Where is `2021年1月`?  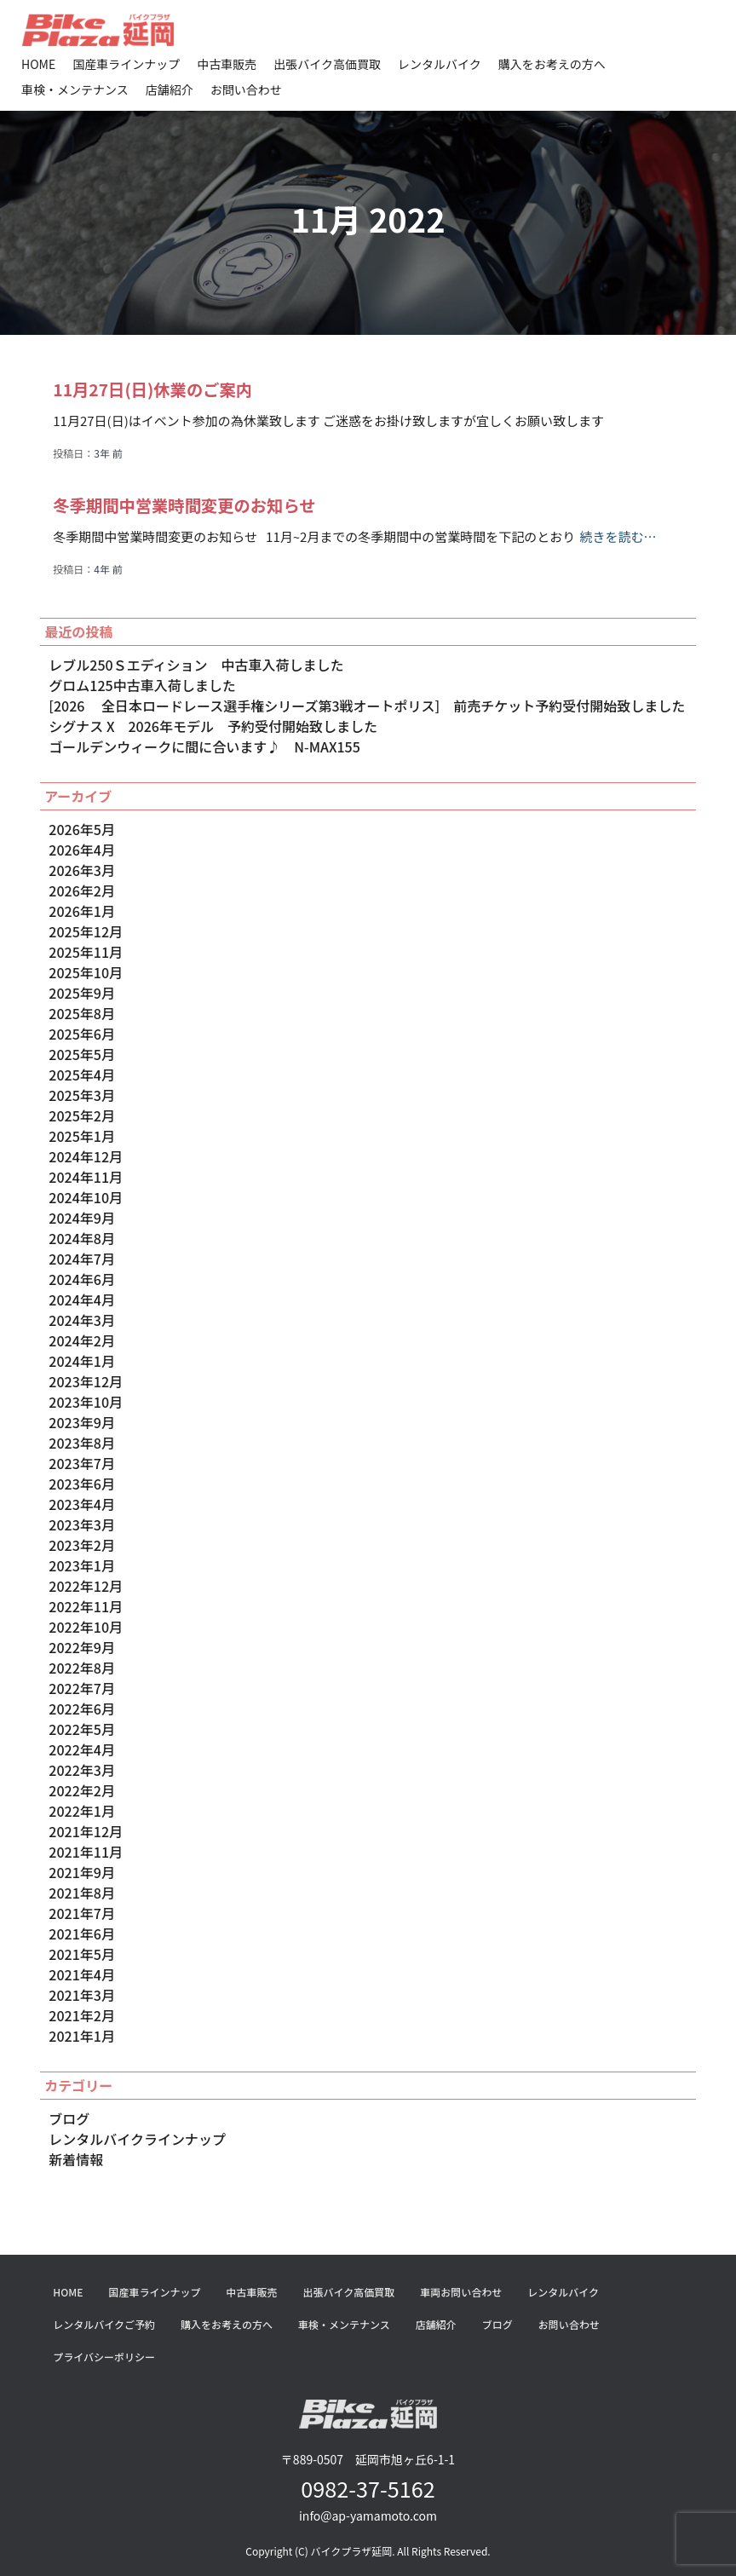
2021年1月 is located at coordinates (82, 2036).